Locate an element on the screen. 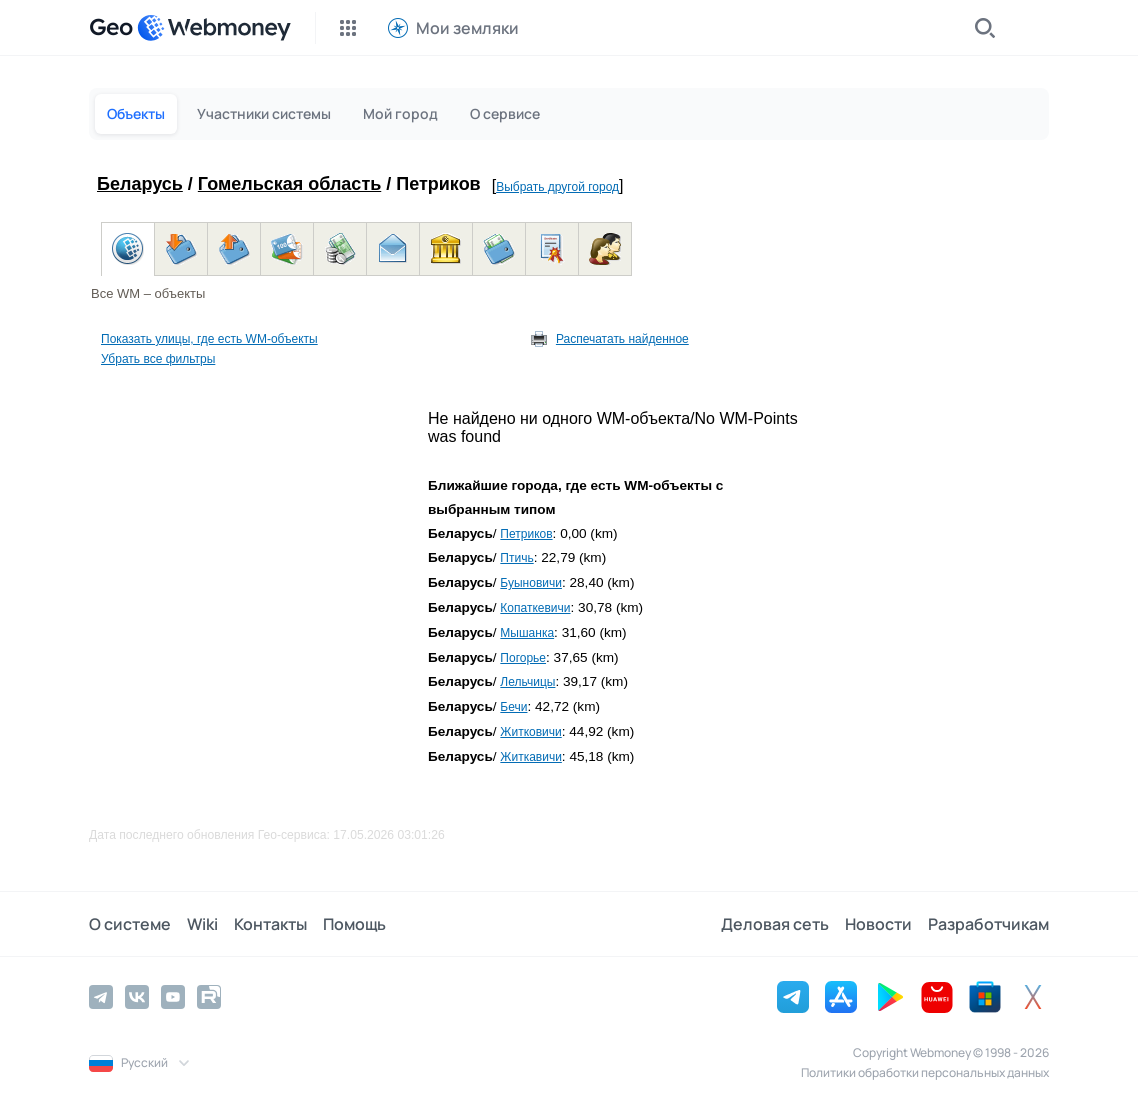  Wiki is located at coordinates (202, 924).